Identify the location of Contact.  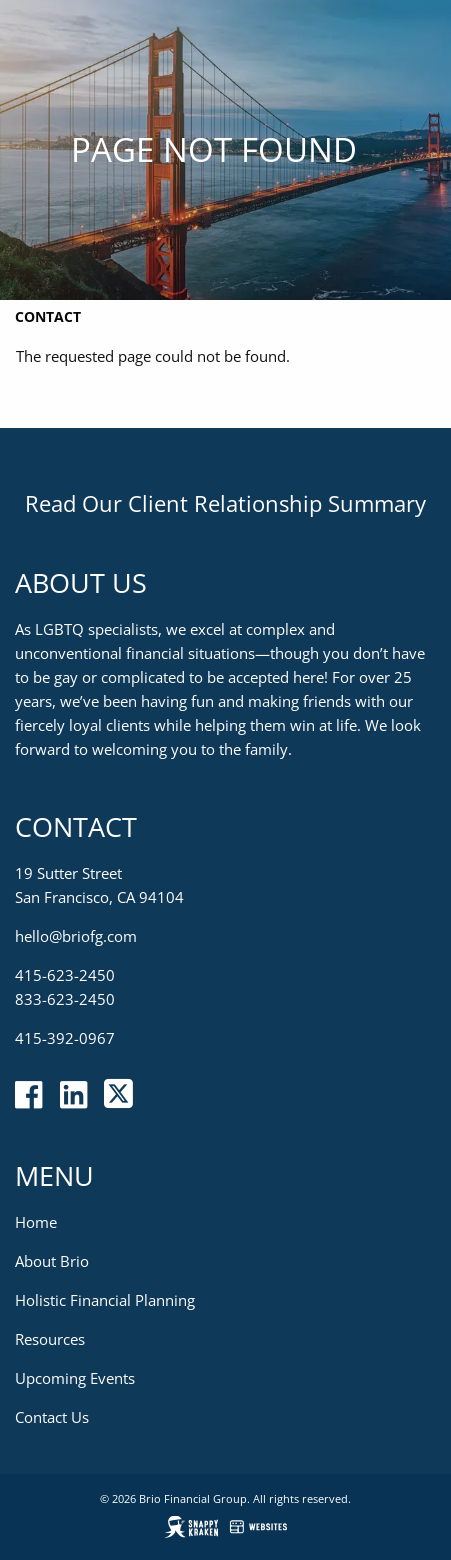
(48, 316).